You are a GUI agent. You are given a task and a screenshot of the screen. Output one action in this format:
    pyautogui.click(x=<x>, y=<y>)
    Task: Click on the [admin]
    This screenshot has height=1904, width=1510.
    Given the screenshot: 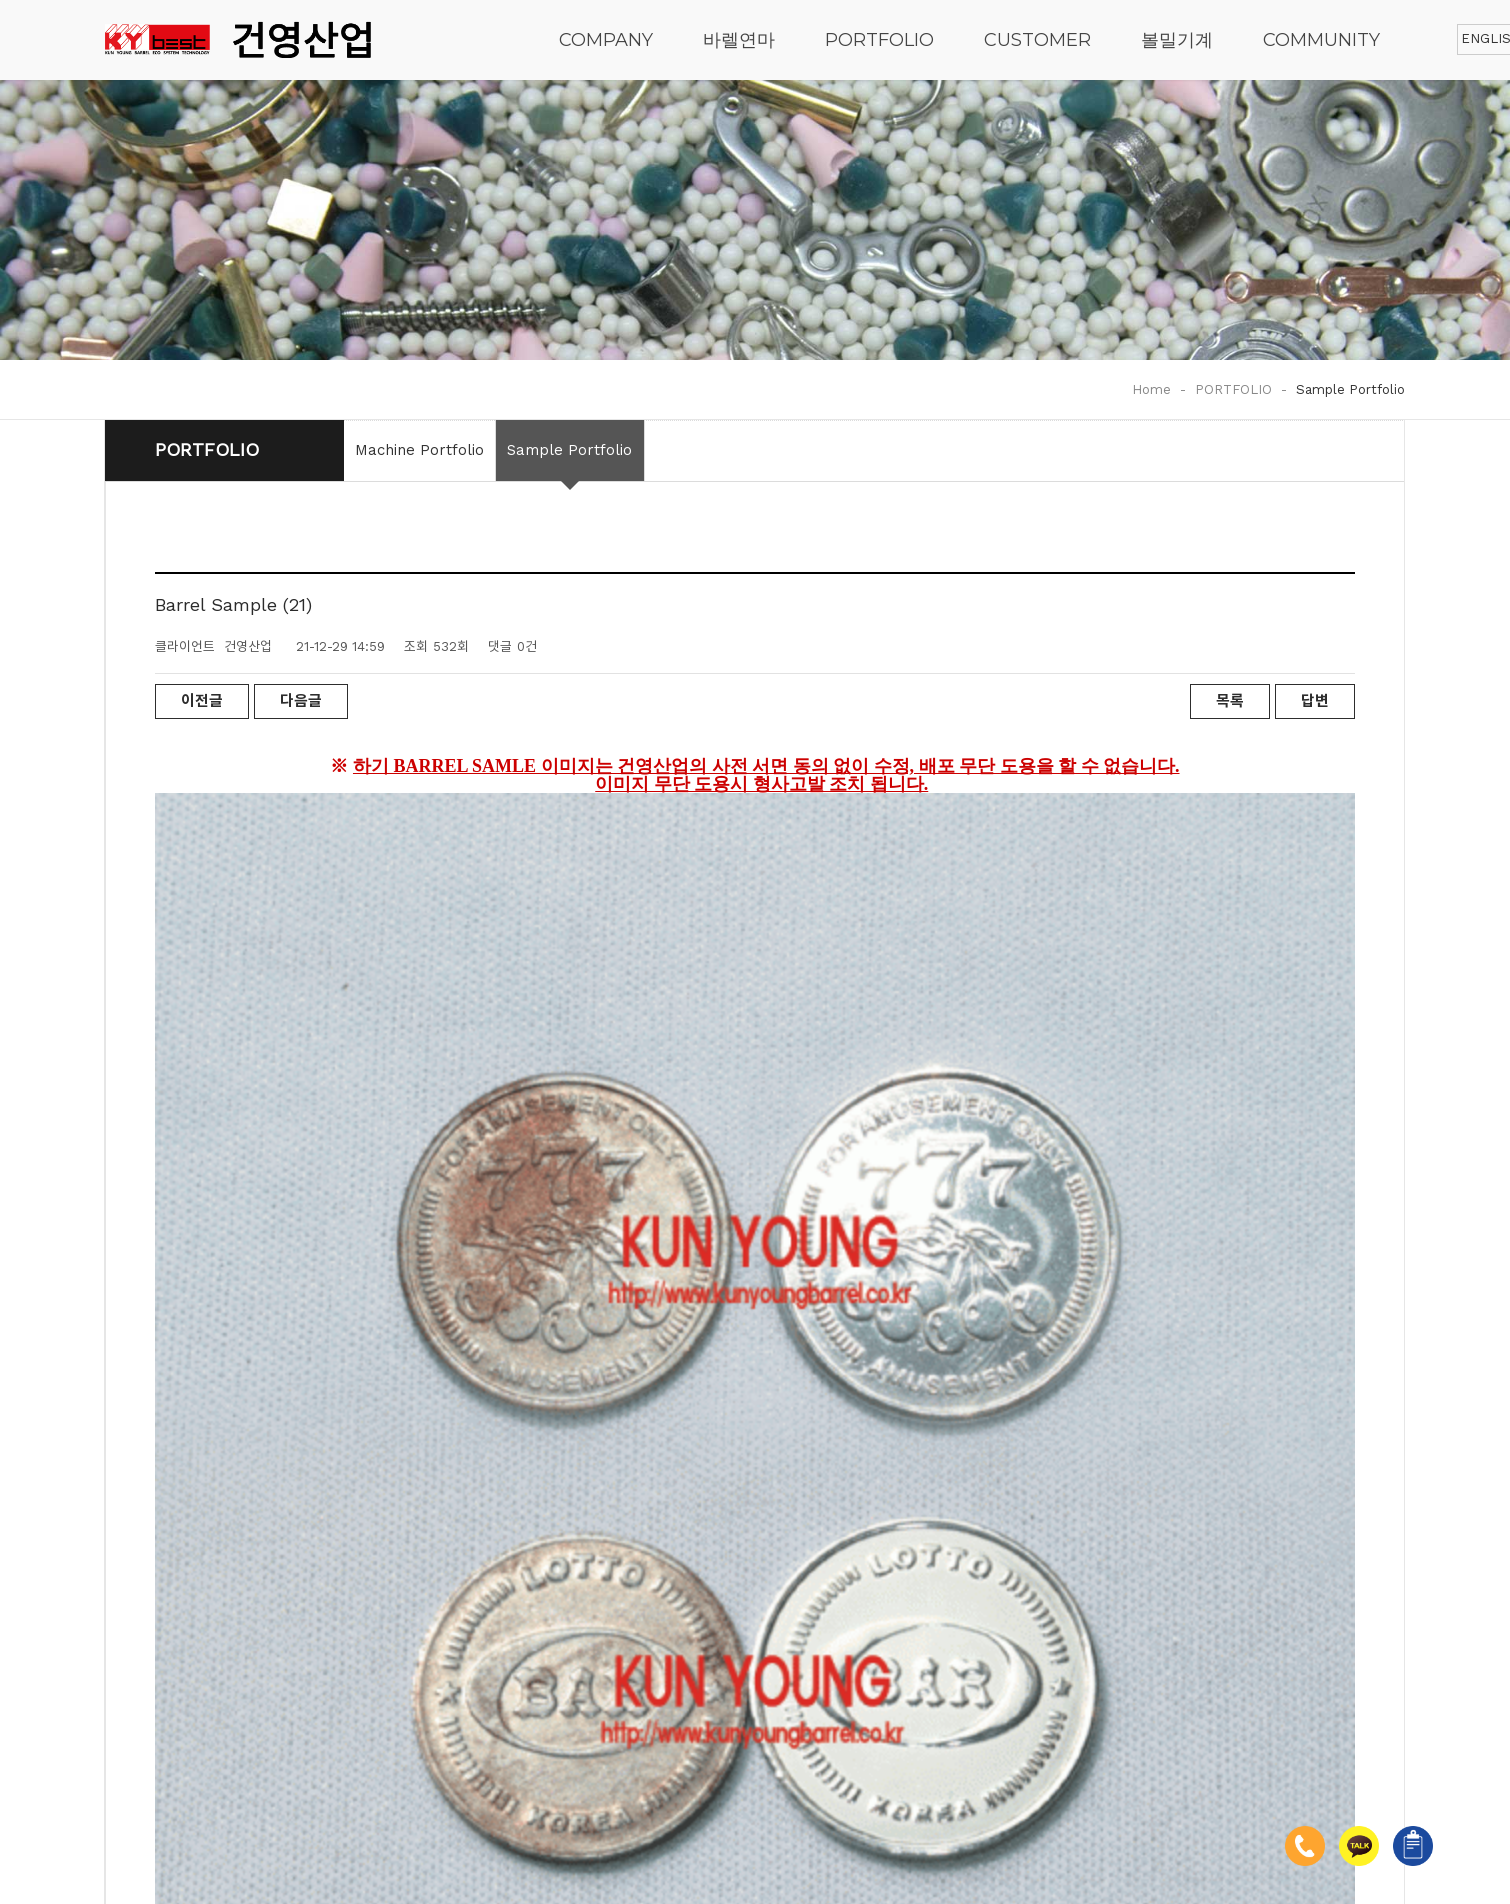 What is the action you would take?
    pyautogui.click(x=358, y=1818)
    